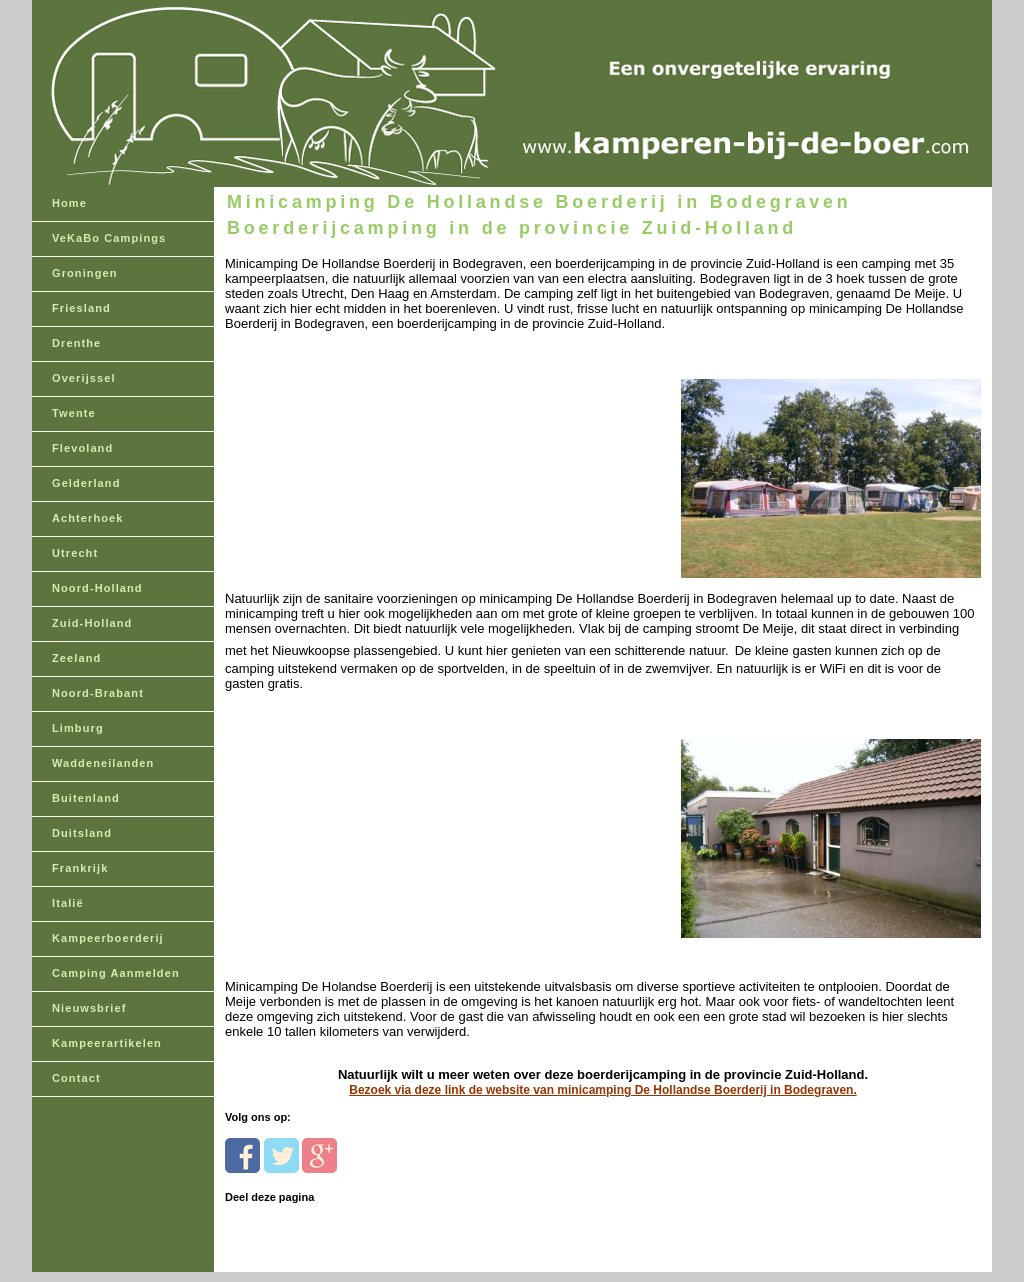  What do you see at coordinates (76, 1078) in the screenshot?
I see `Contact` at bounding box center [76, 1078].